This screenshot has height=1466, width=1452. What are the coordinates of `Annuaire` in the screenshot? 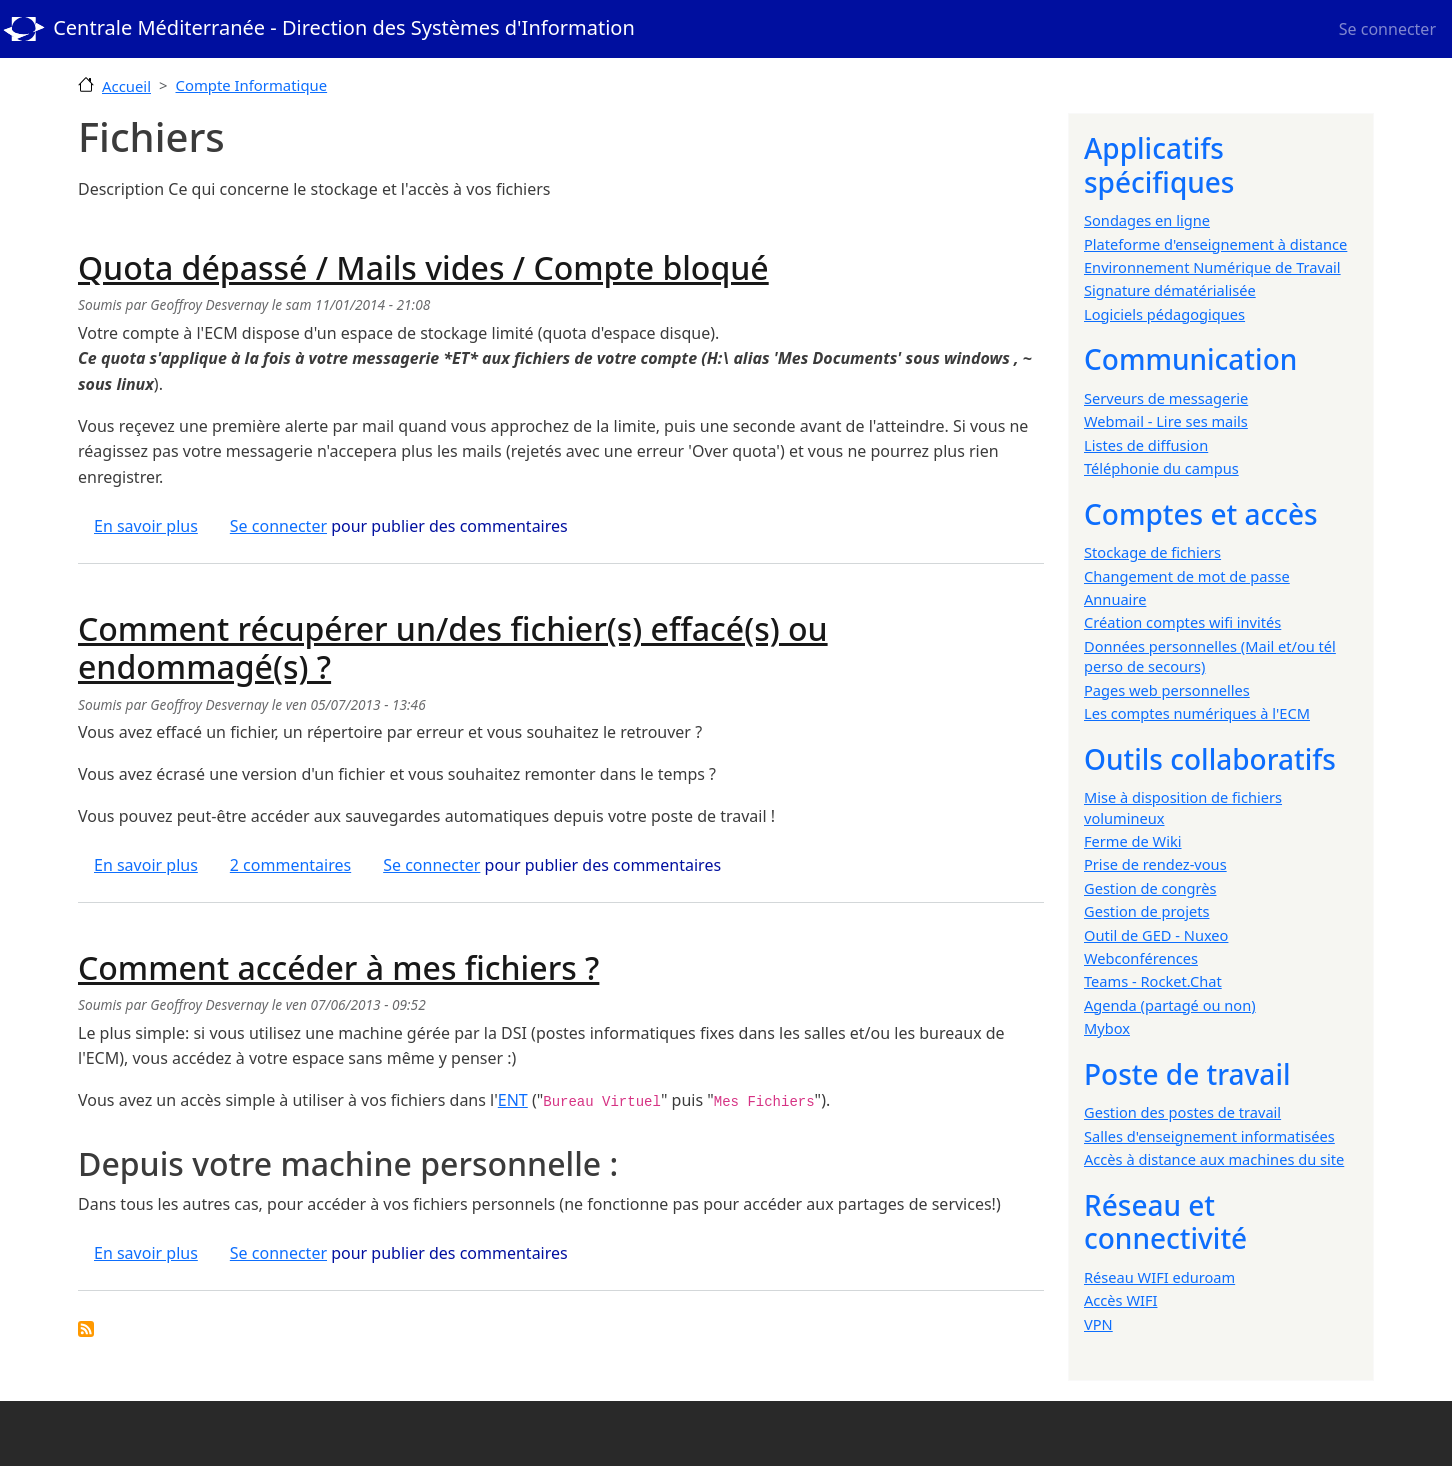 It's located at (1115, 599).